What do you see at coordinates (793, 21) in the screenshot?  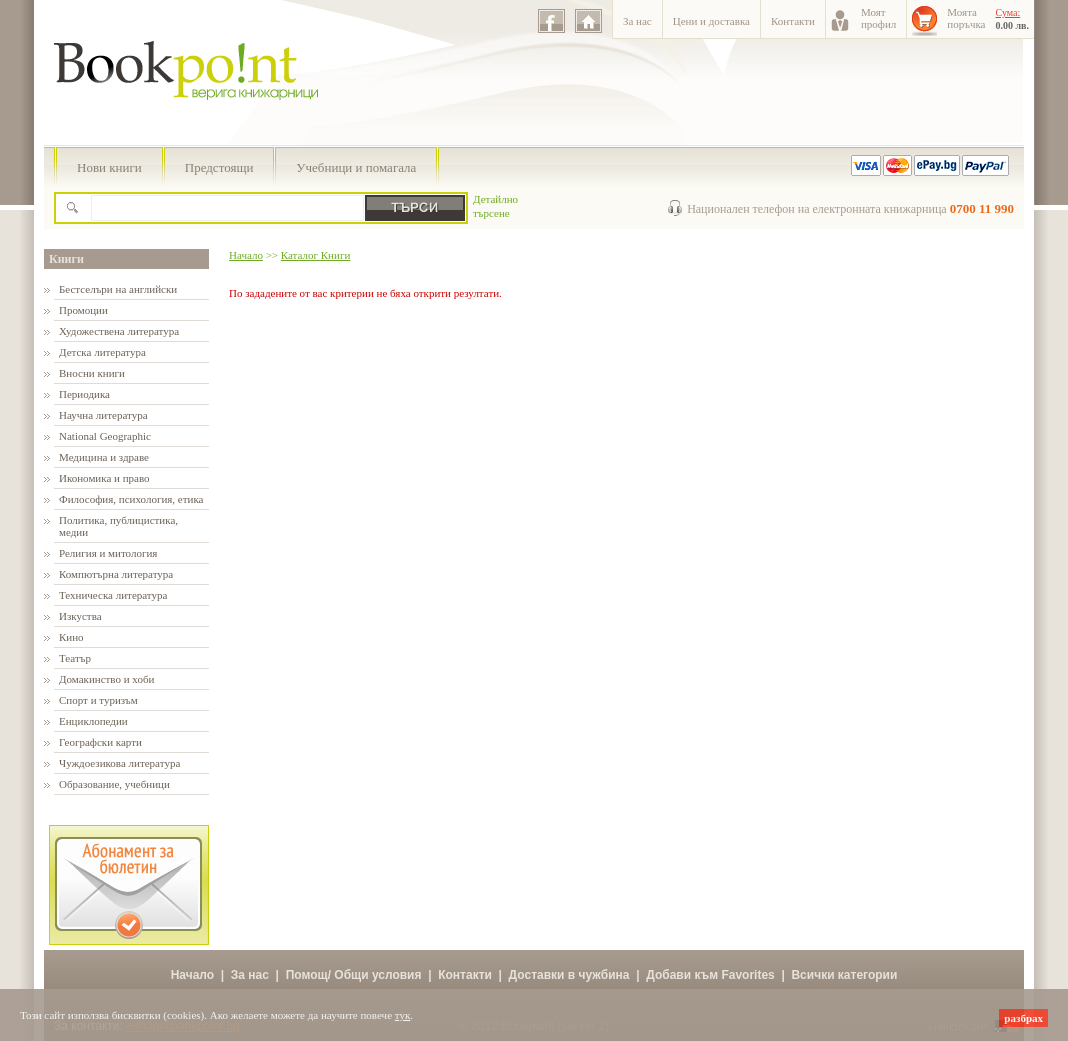 I see `Контакти` at bounding box center [793, 21].